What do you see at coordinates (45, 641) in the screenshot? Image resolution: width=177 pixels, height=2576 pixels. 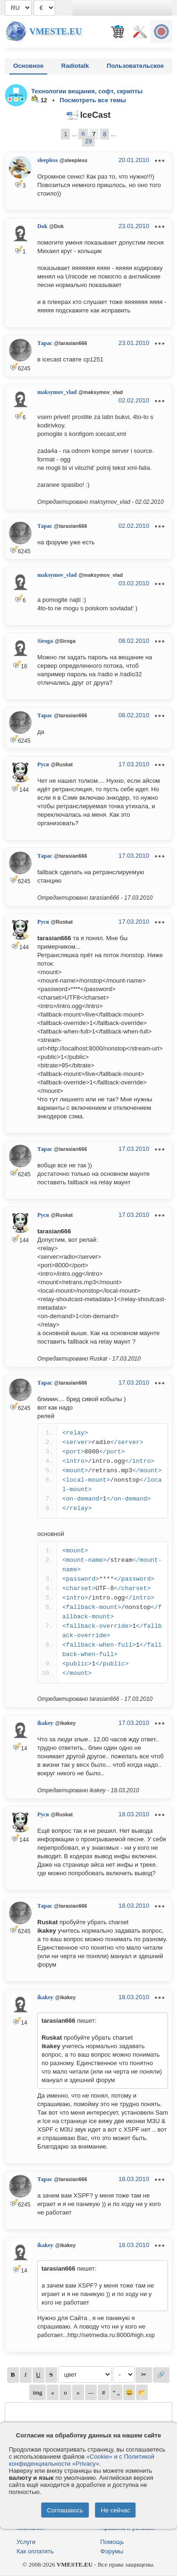 I see `Siroga` at bounding box center [45, 641].